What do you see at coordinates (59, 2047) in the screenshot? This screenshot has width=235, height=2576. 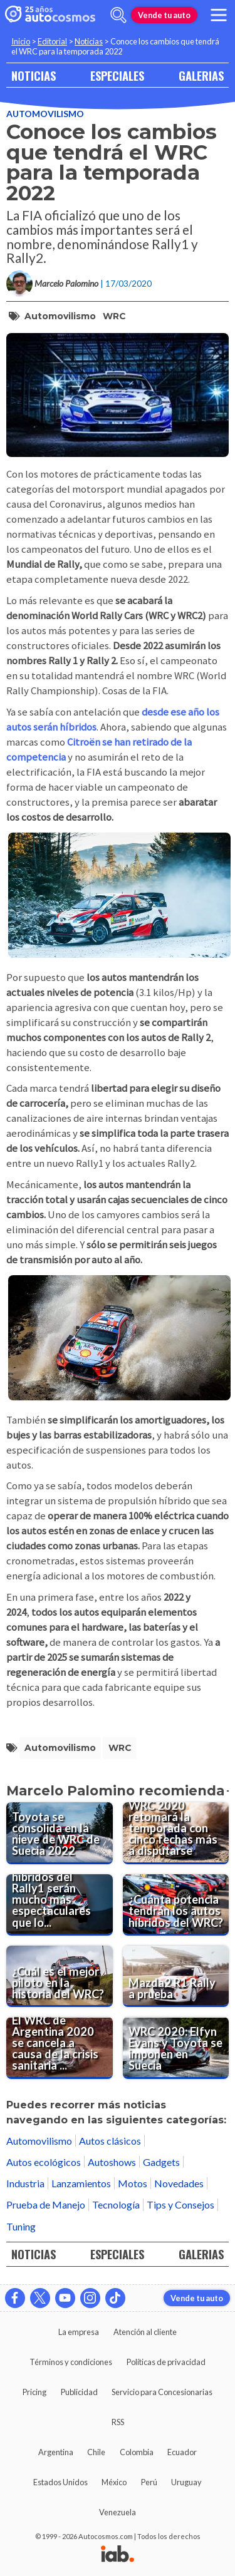 I see `[El WRC de Argentina 2020 se cancela a causa de la crisis sanitaria del Coronavirus]` at bounding box center [59, 2047].